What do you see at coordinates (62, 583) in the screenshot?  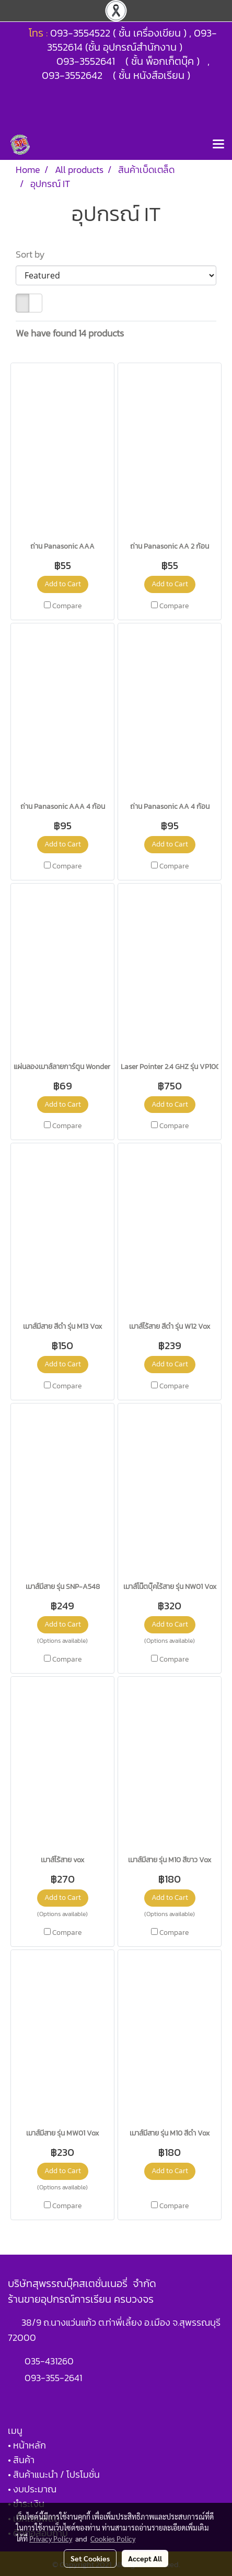 I see `Add to Cart` at bounding box center [62, 583].